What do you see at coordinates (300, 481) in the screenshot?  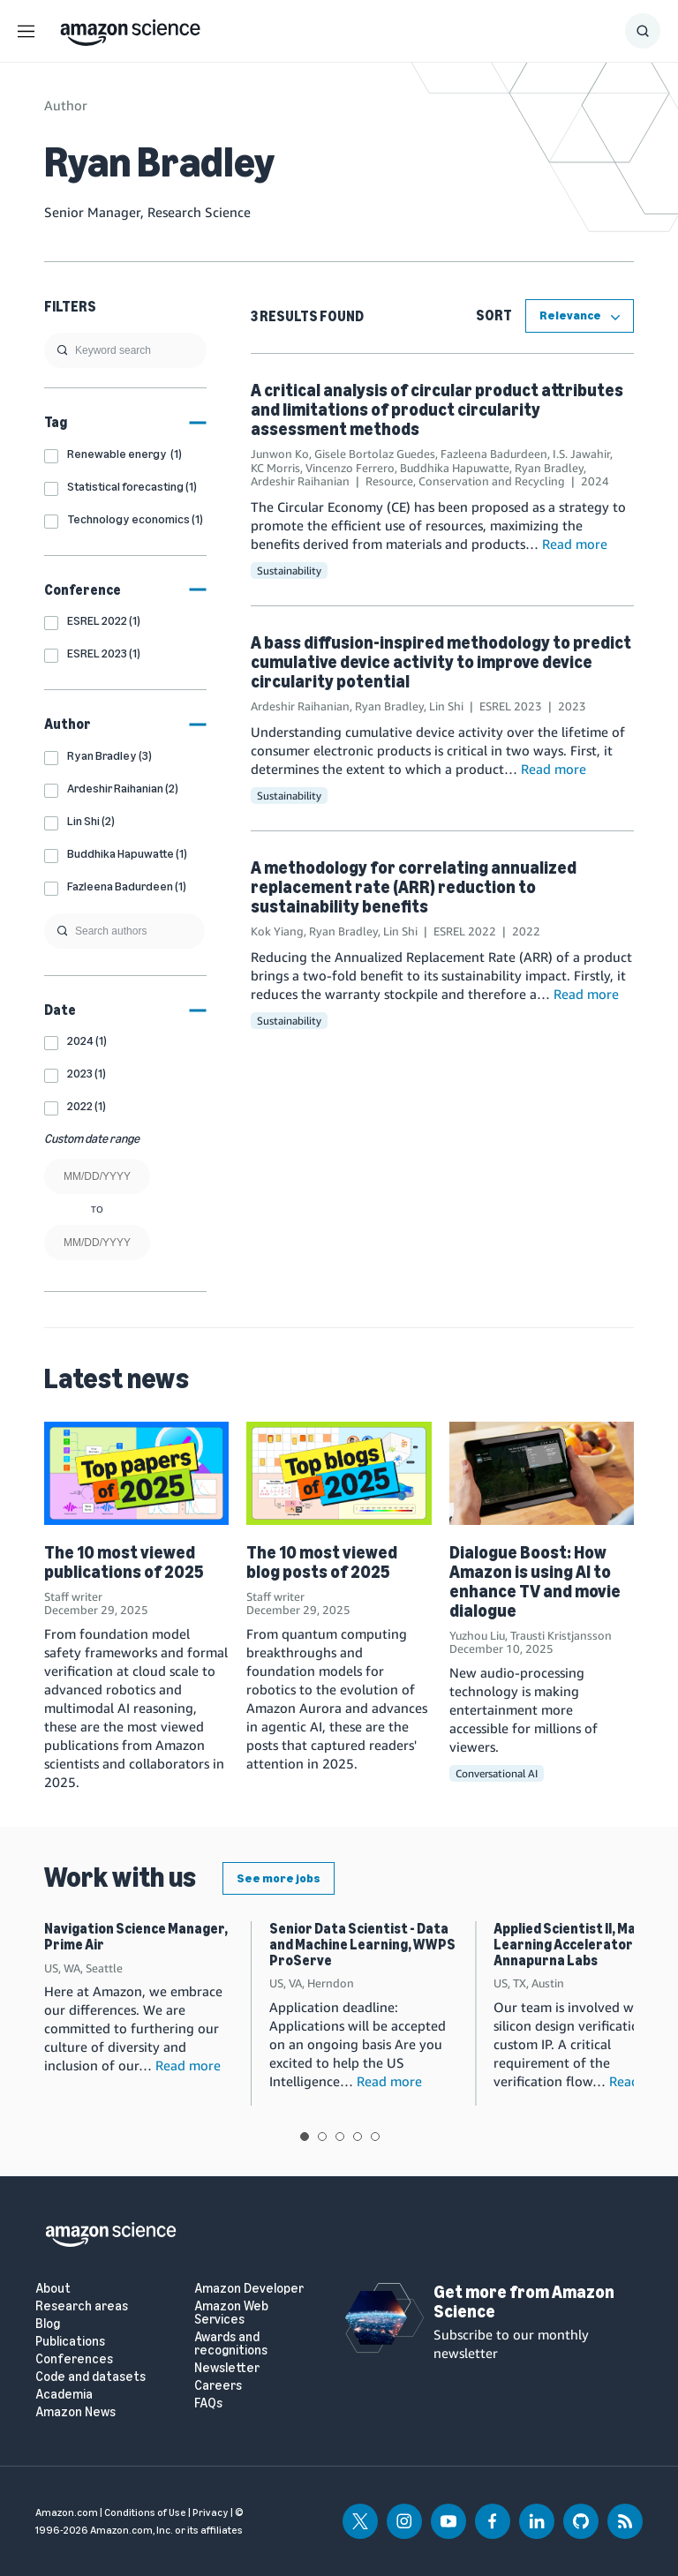 I see `Ardeshir Raihanian` at bounding box center [300, 481].